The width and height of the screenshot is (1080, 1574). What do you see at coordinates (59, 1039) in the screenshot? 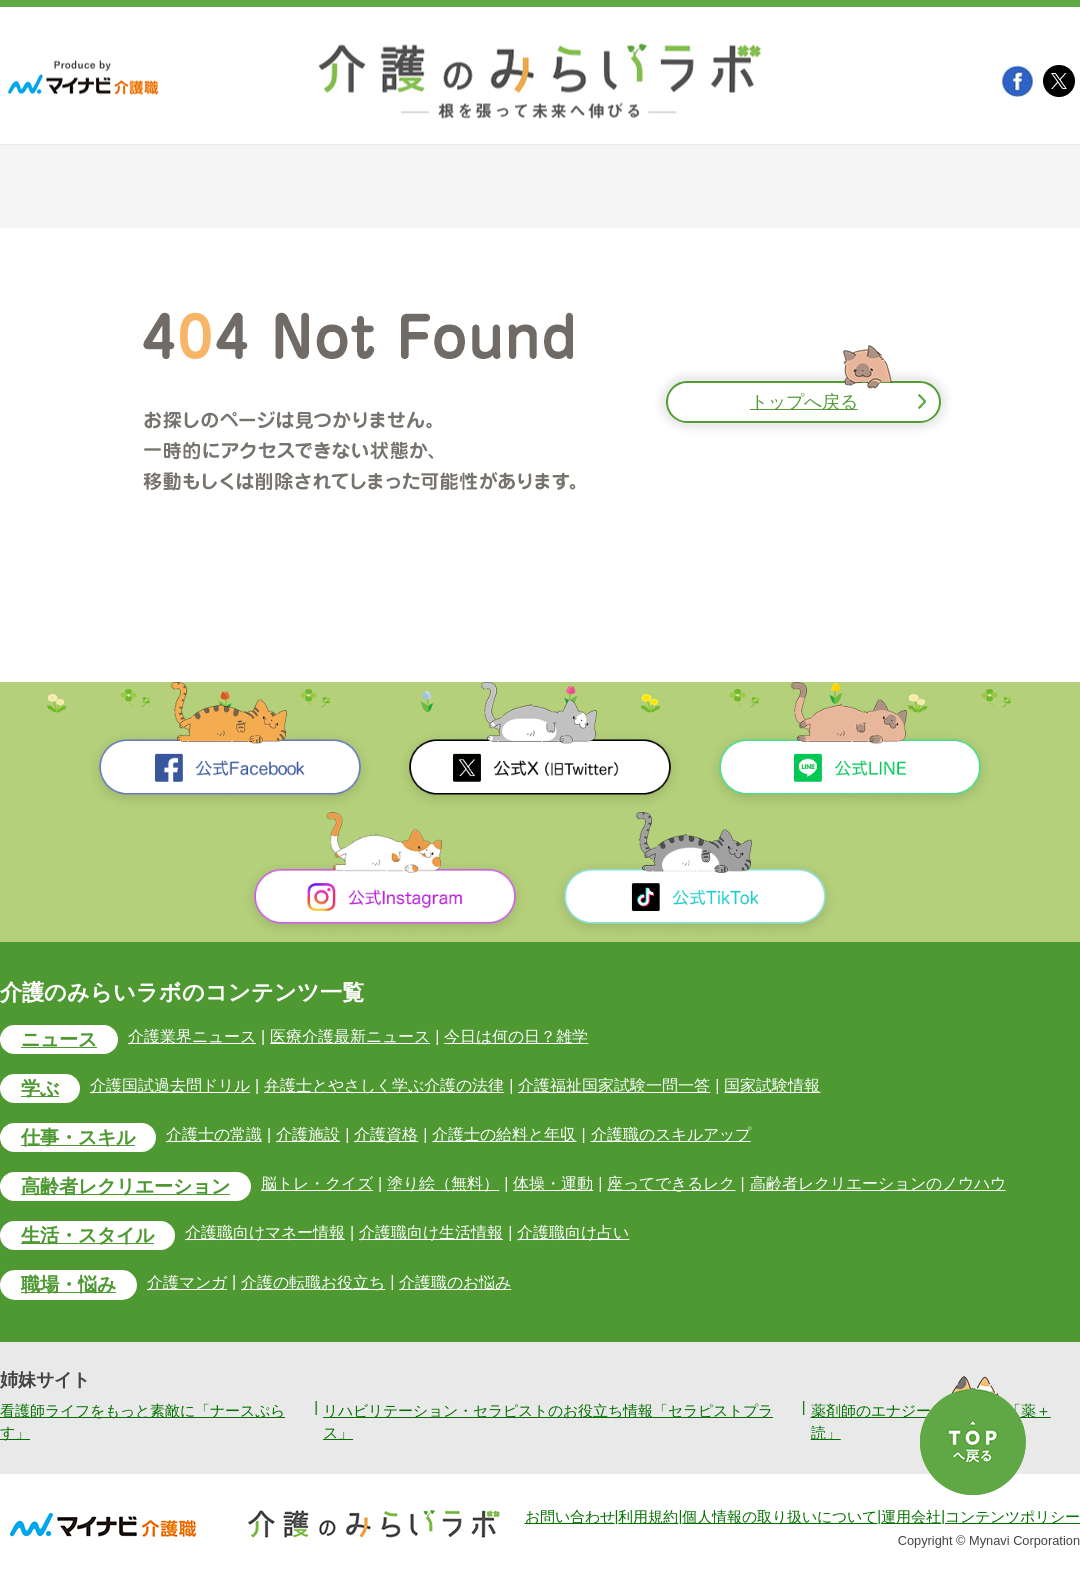
I see `ニュース` at bounding box center [59, 1039].